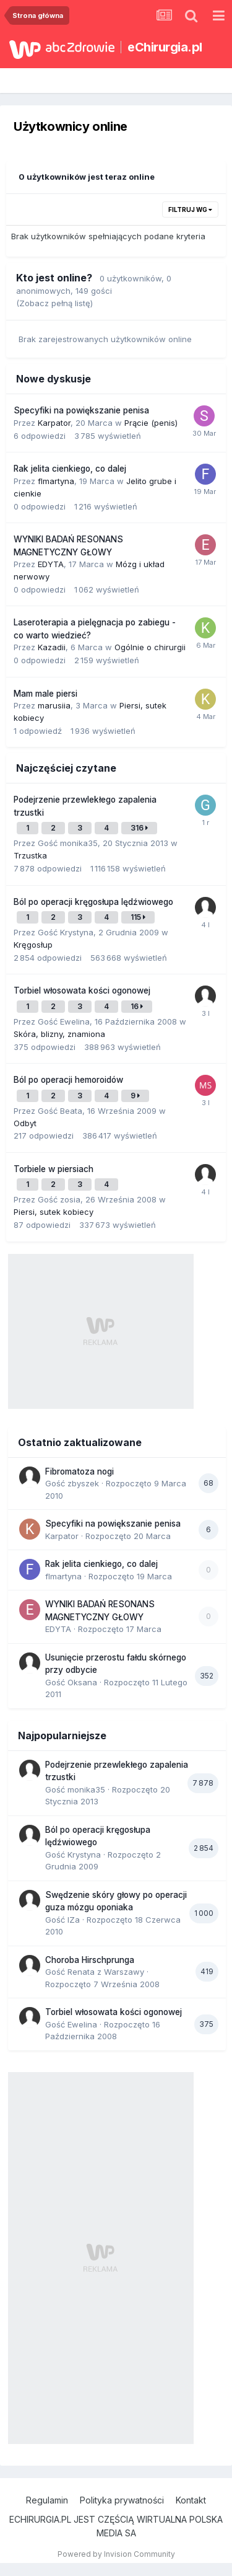 This screenshot has width=232, height=2576. Describe the element at coordinates (70, 469) in the screenshot. I see `Rak jelita cienkiego, co dalej` at that location.